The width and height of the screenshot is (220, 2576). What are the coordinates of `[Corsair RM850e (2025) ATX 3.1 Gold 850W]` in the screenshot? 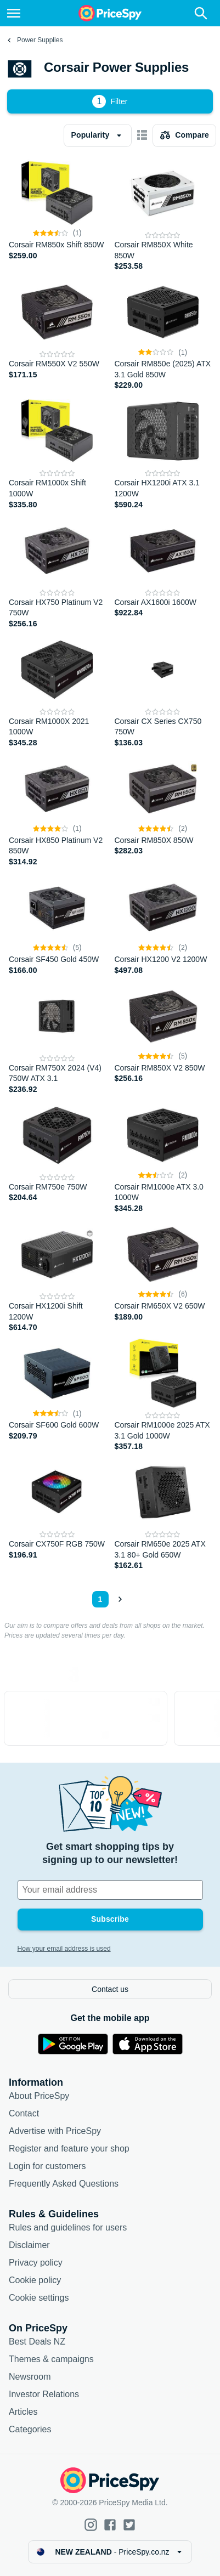 It's located at (163, 333).